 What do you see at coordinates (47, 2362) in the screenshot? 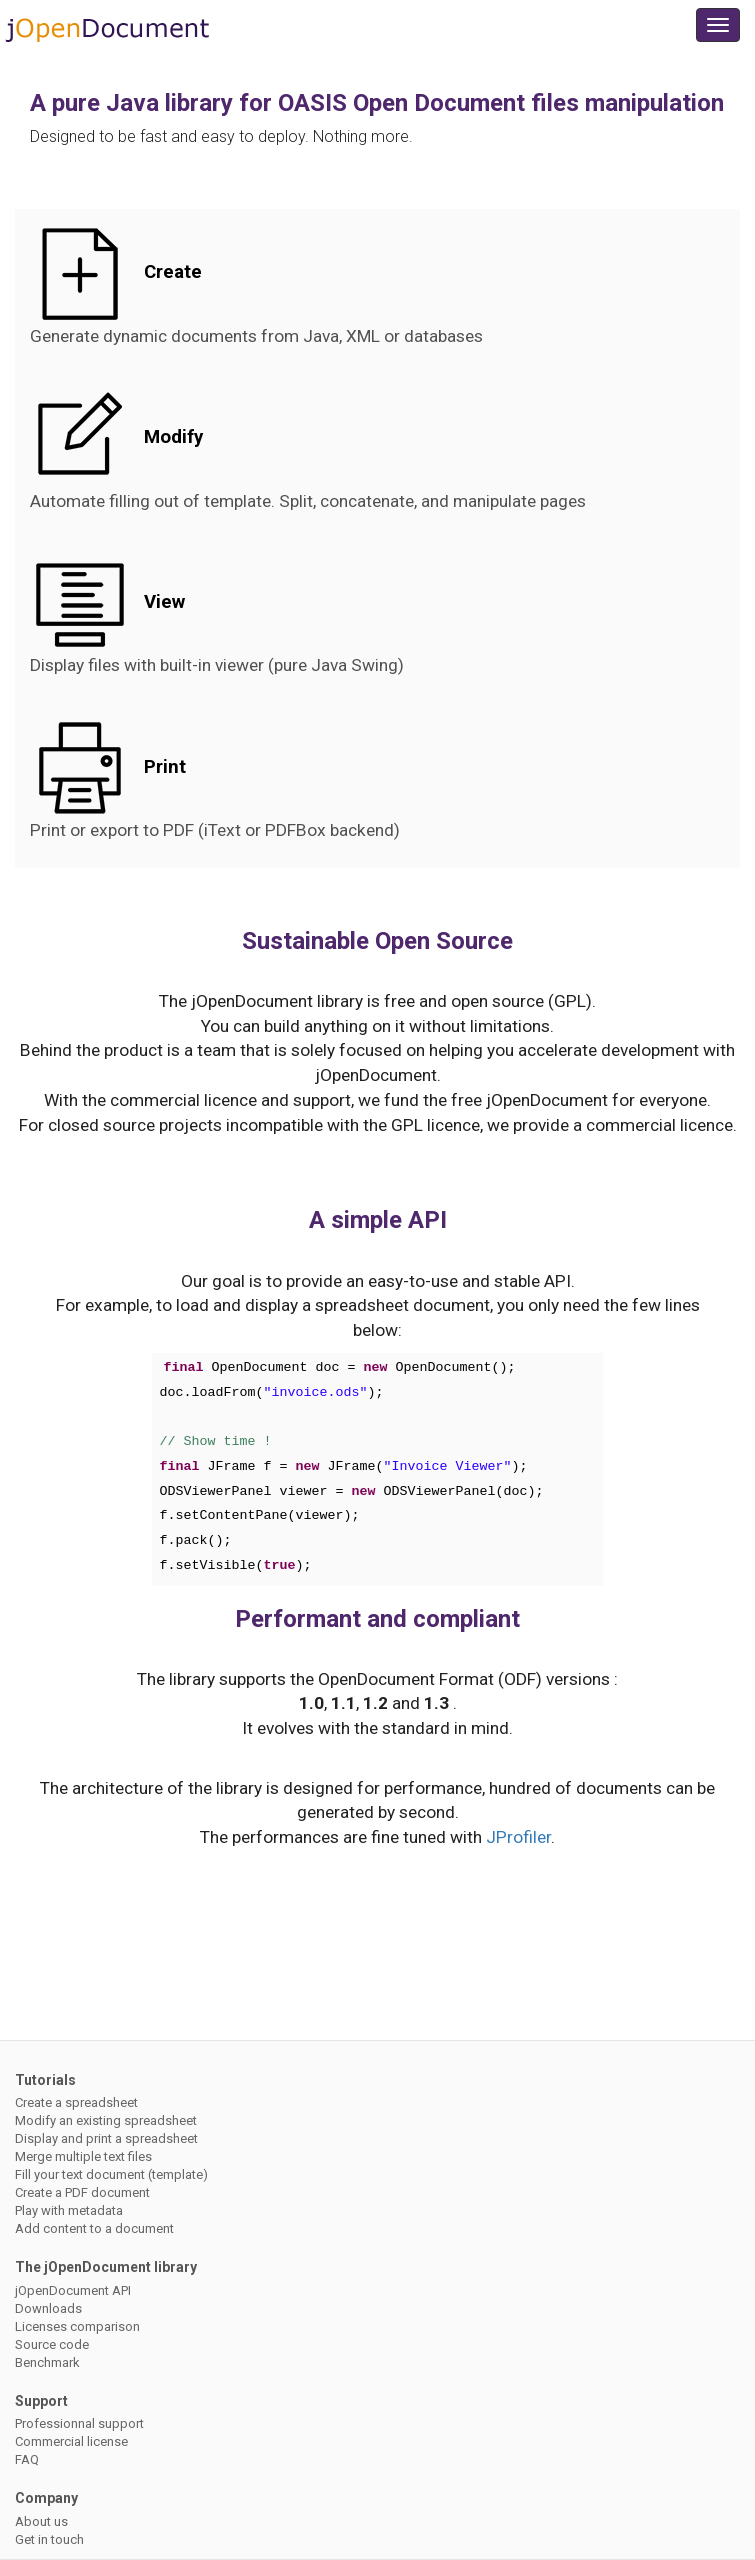
I see `Benchmark` at bounding box center [47, 2362].